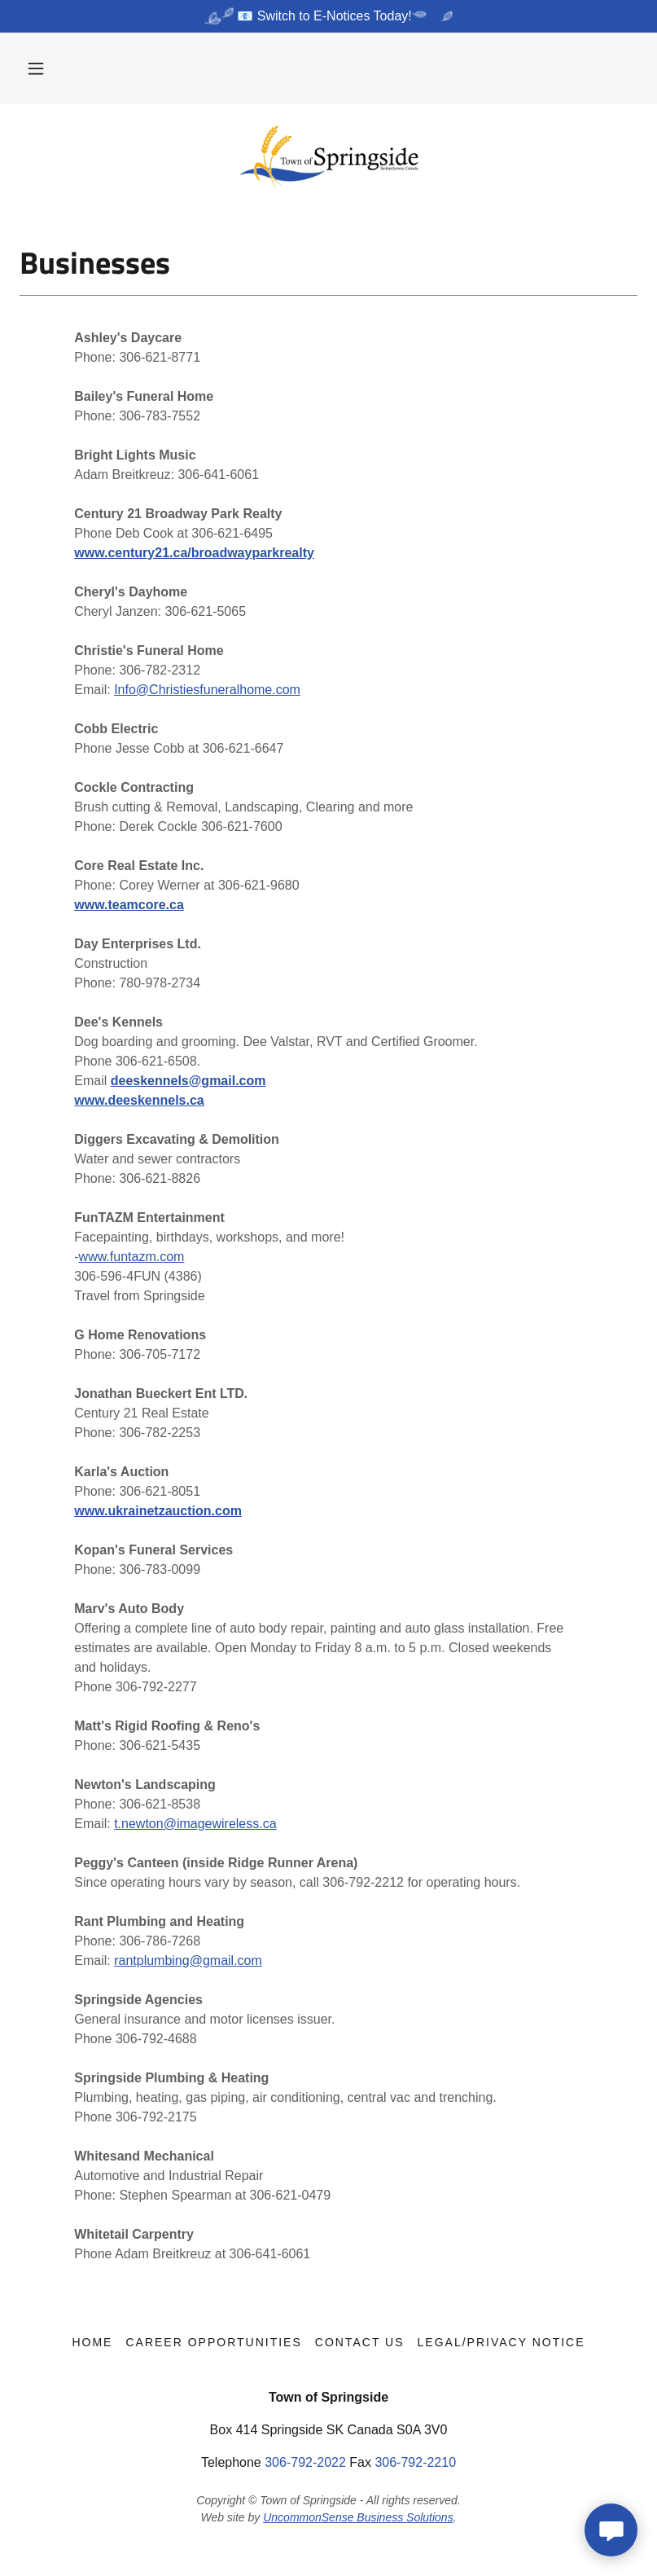  I want to click on [📧 Switch to E-Notices Today!], so click(328, 16).